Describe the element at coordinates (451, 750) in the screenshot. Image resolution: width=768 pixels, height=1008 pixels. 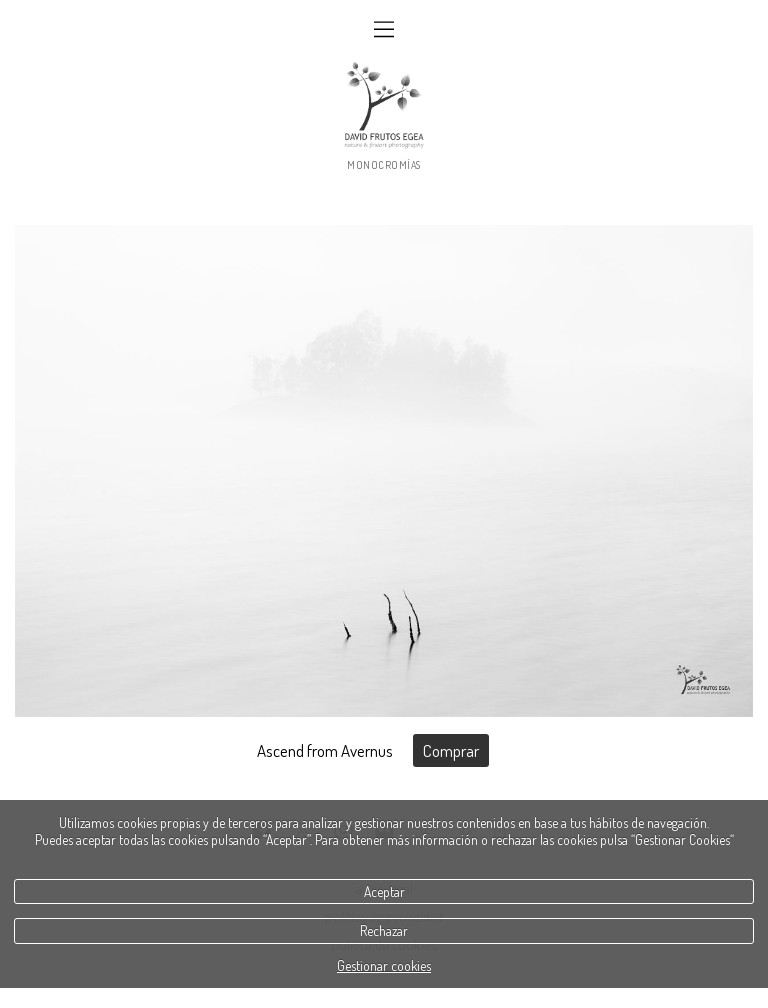
I see `Comprar` at that location.